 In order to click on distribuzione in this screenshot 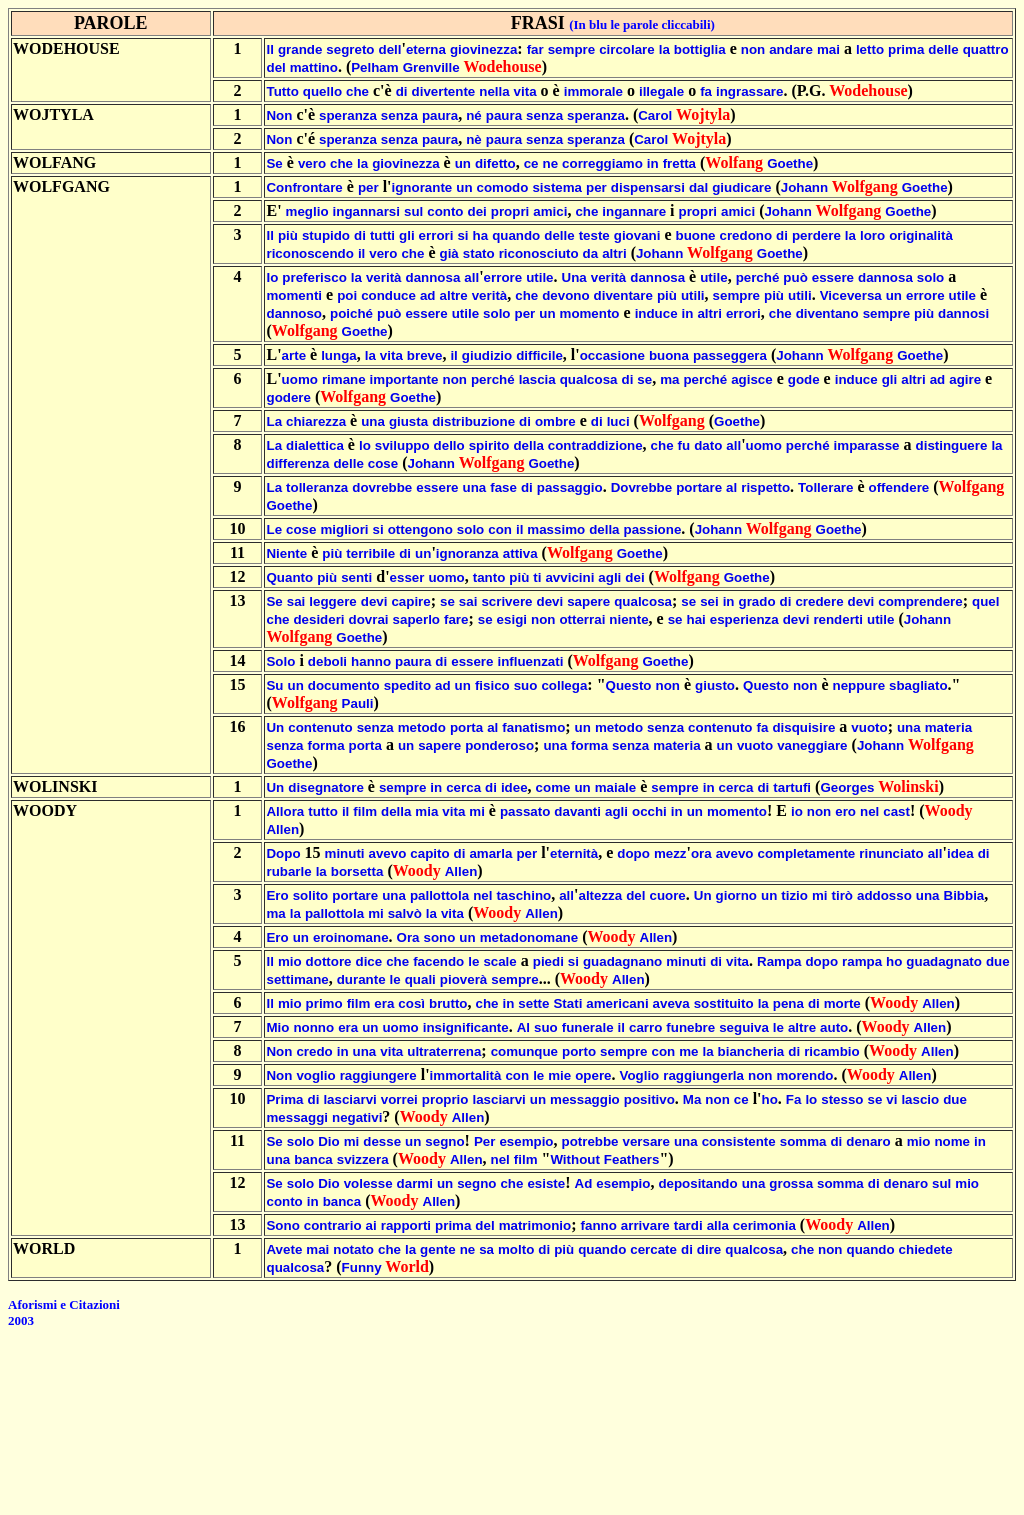, I will do `click(473, 421)`.